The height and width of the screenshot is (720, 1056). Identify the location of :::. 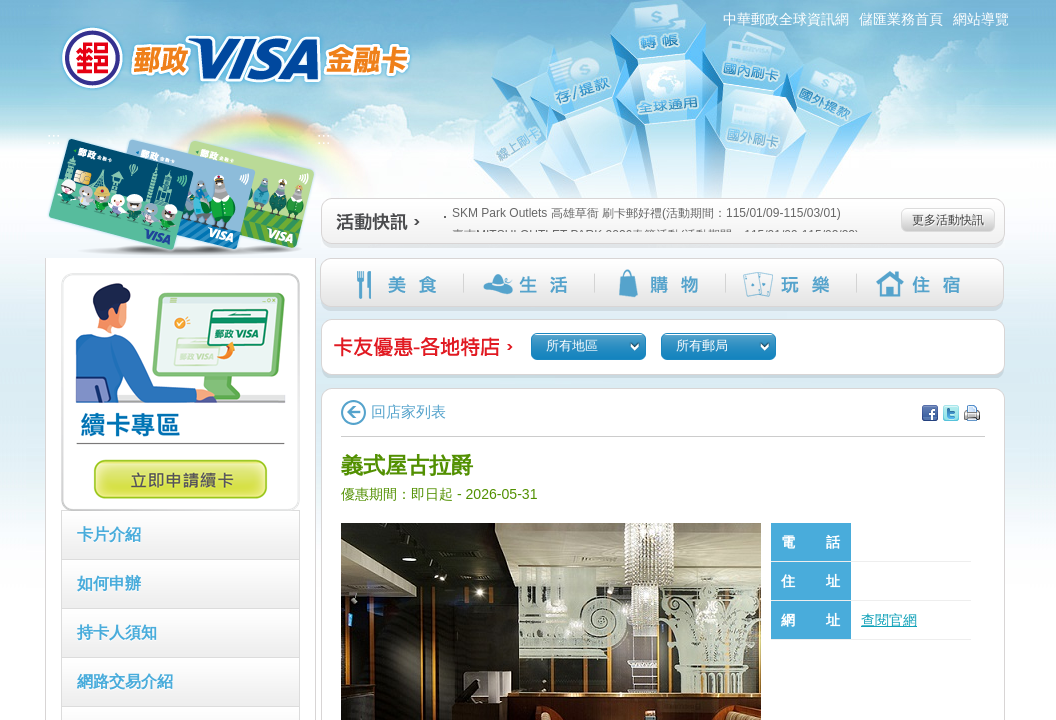
(33, 8).